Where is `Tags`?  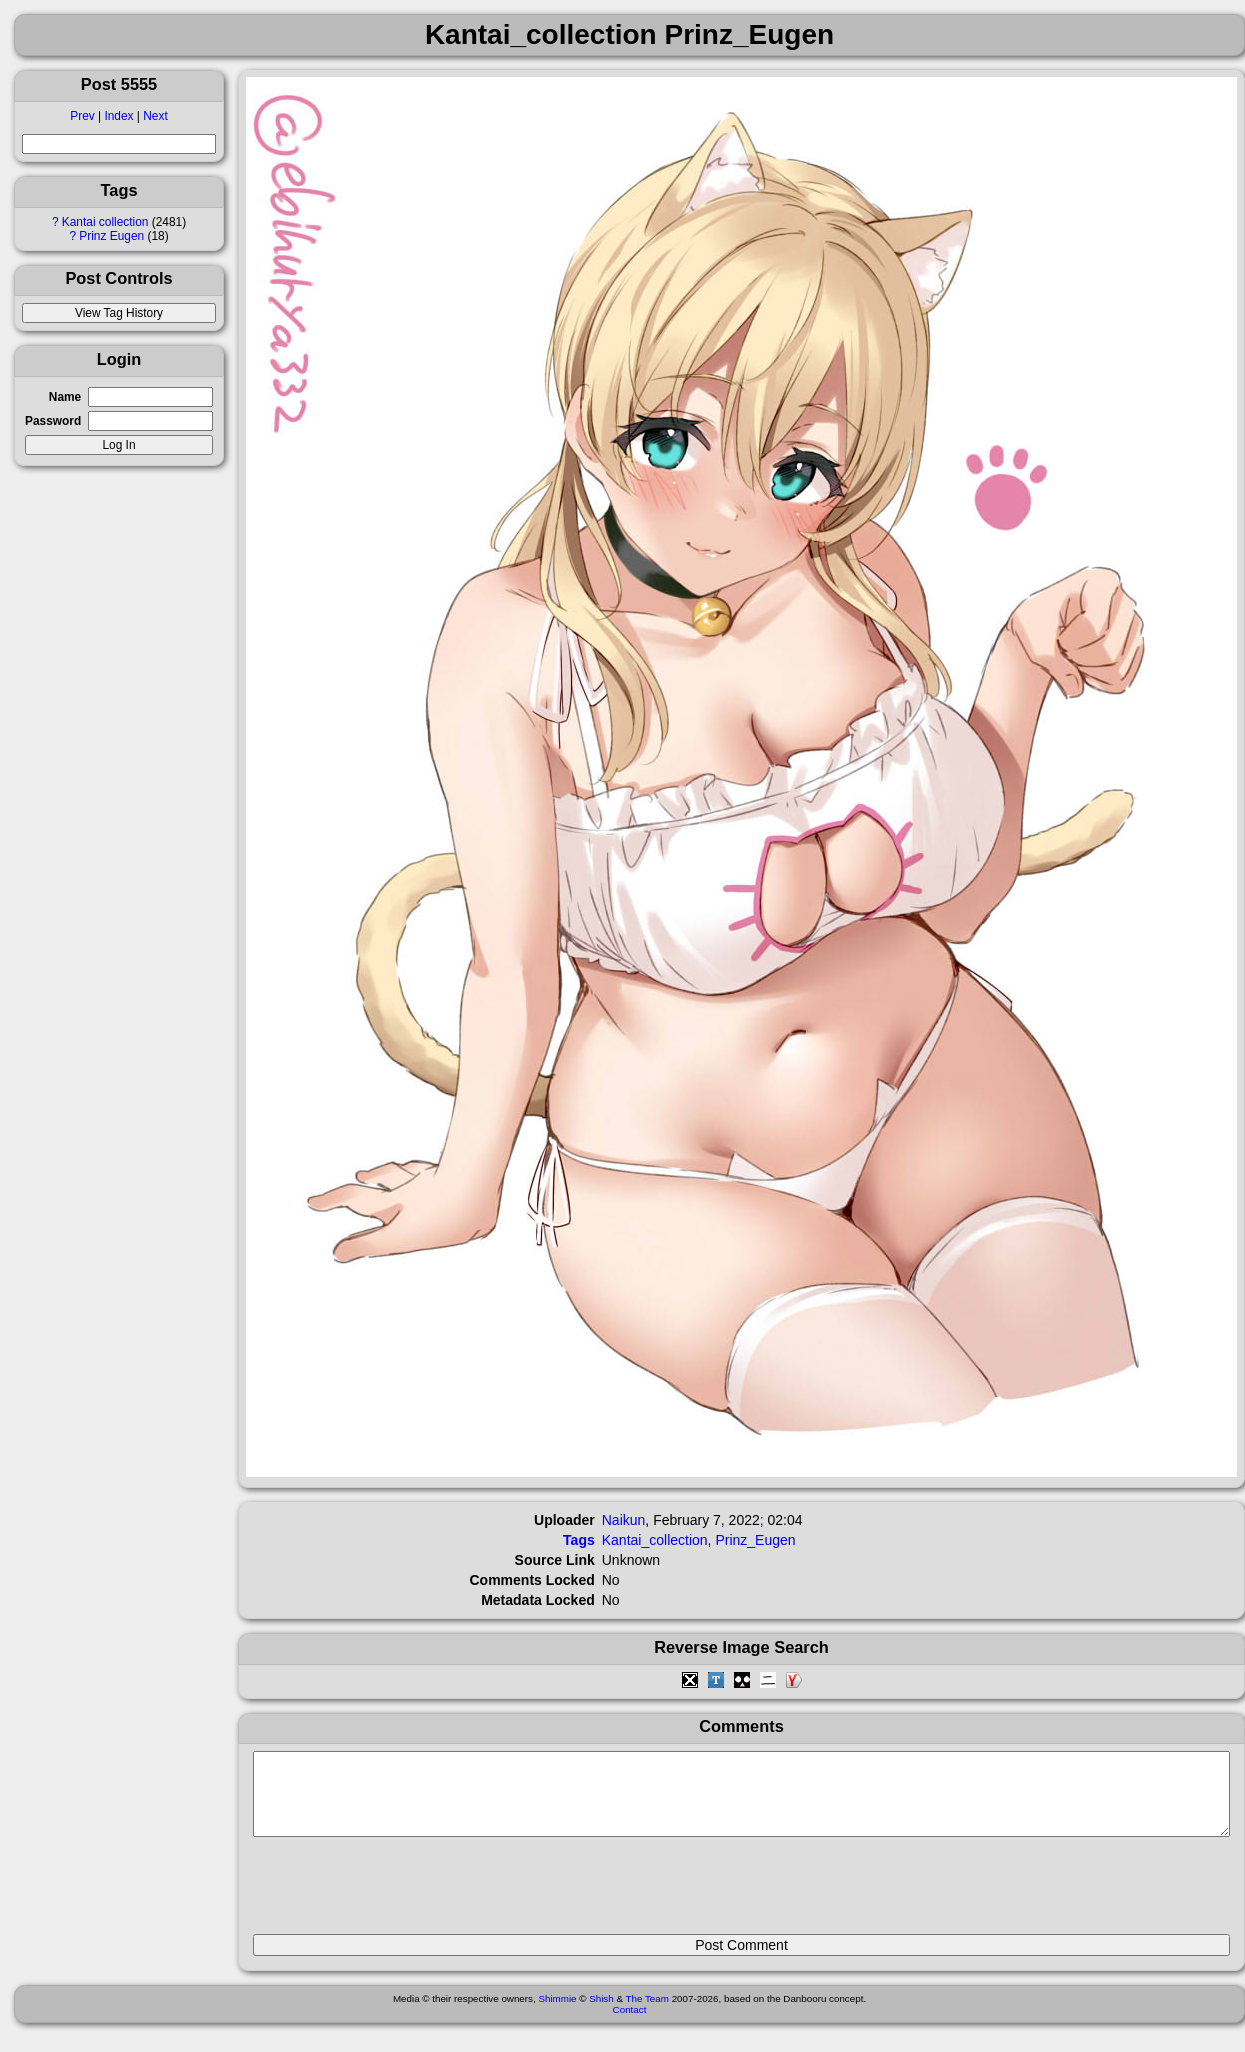 Tags is located at coordinates (579, 1540).